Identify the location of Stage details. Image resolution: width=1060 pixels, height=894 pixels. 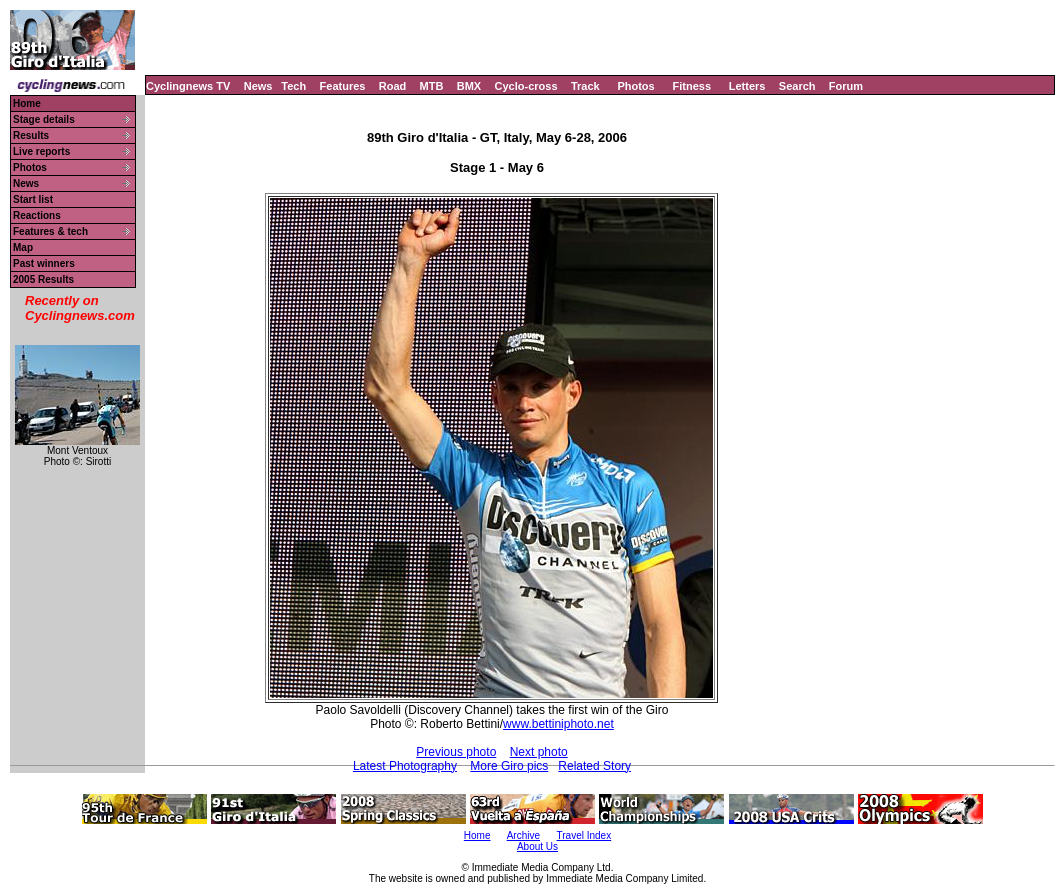
(44, 119).